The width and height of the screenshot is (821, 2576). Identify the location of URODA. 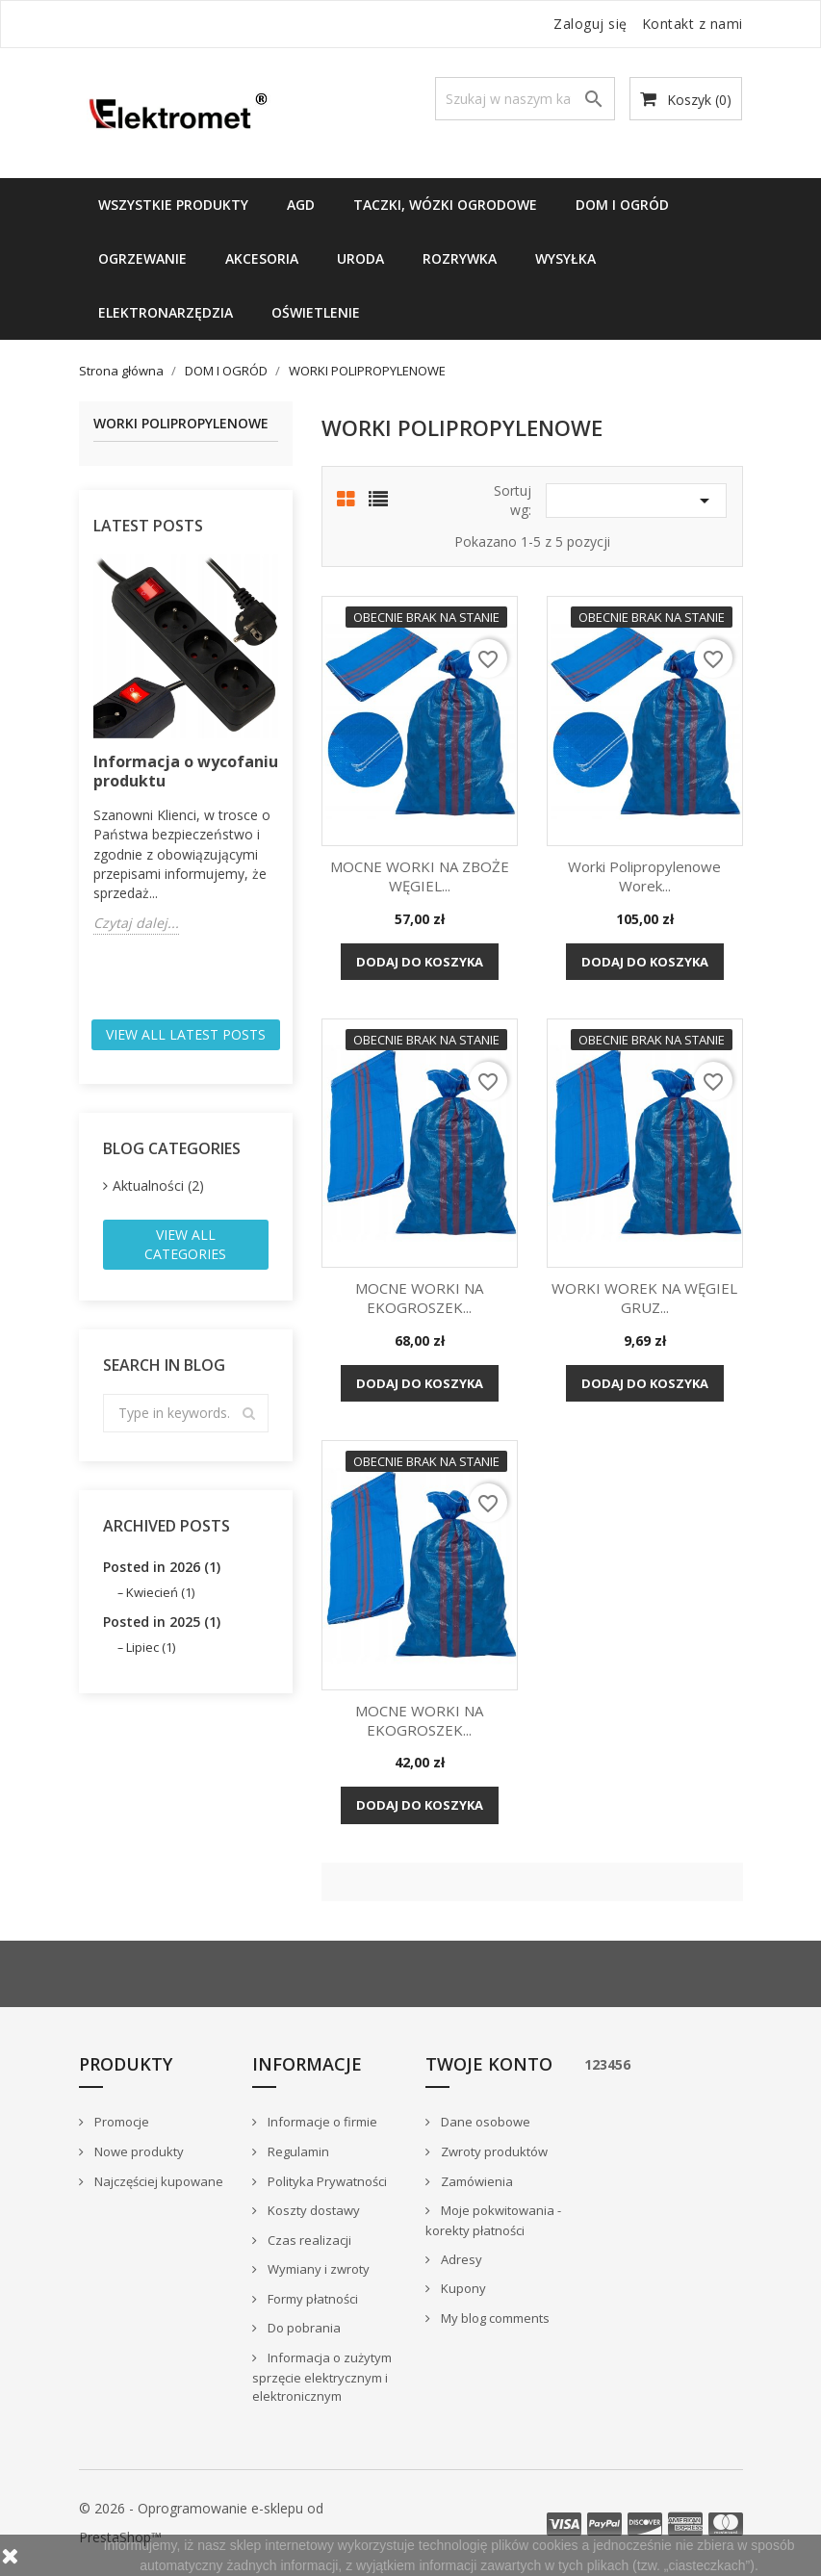
(360, 258).